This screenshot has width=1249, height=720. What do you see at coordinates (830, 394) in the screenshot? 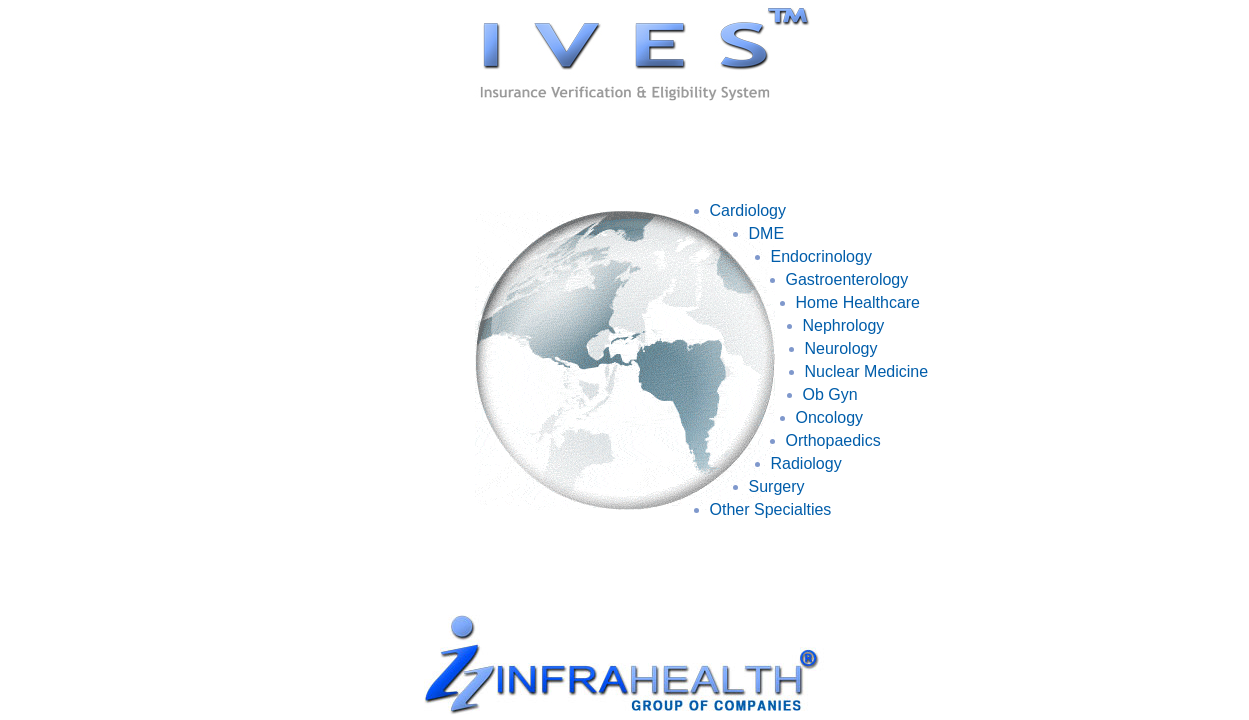
I see `Ob Gyn` at bounding box center [830, 394].